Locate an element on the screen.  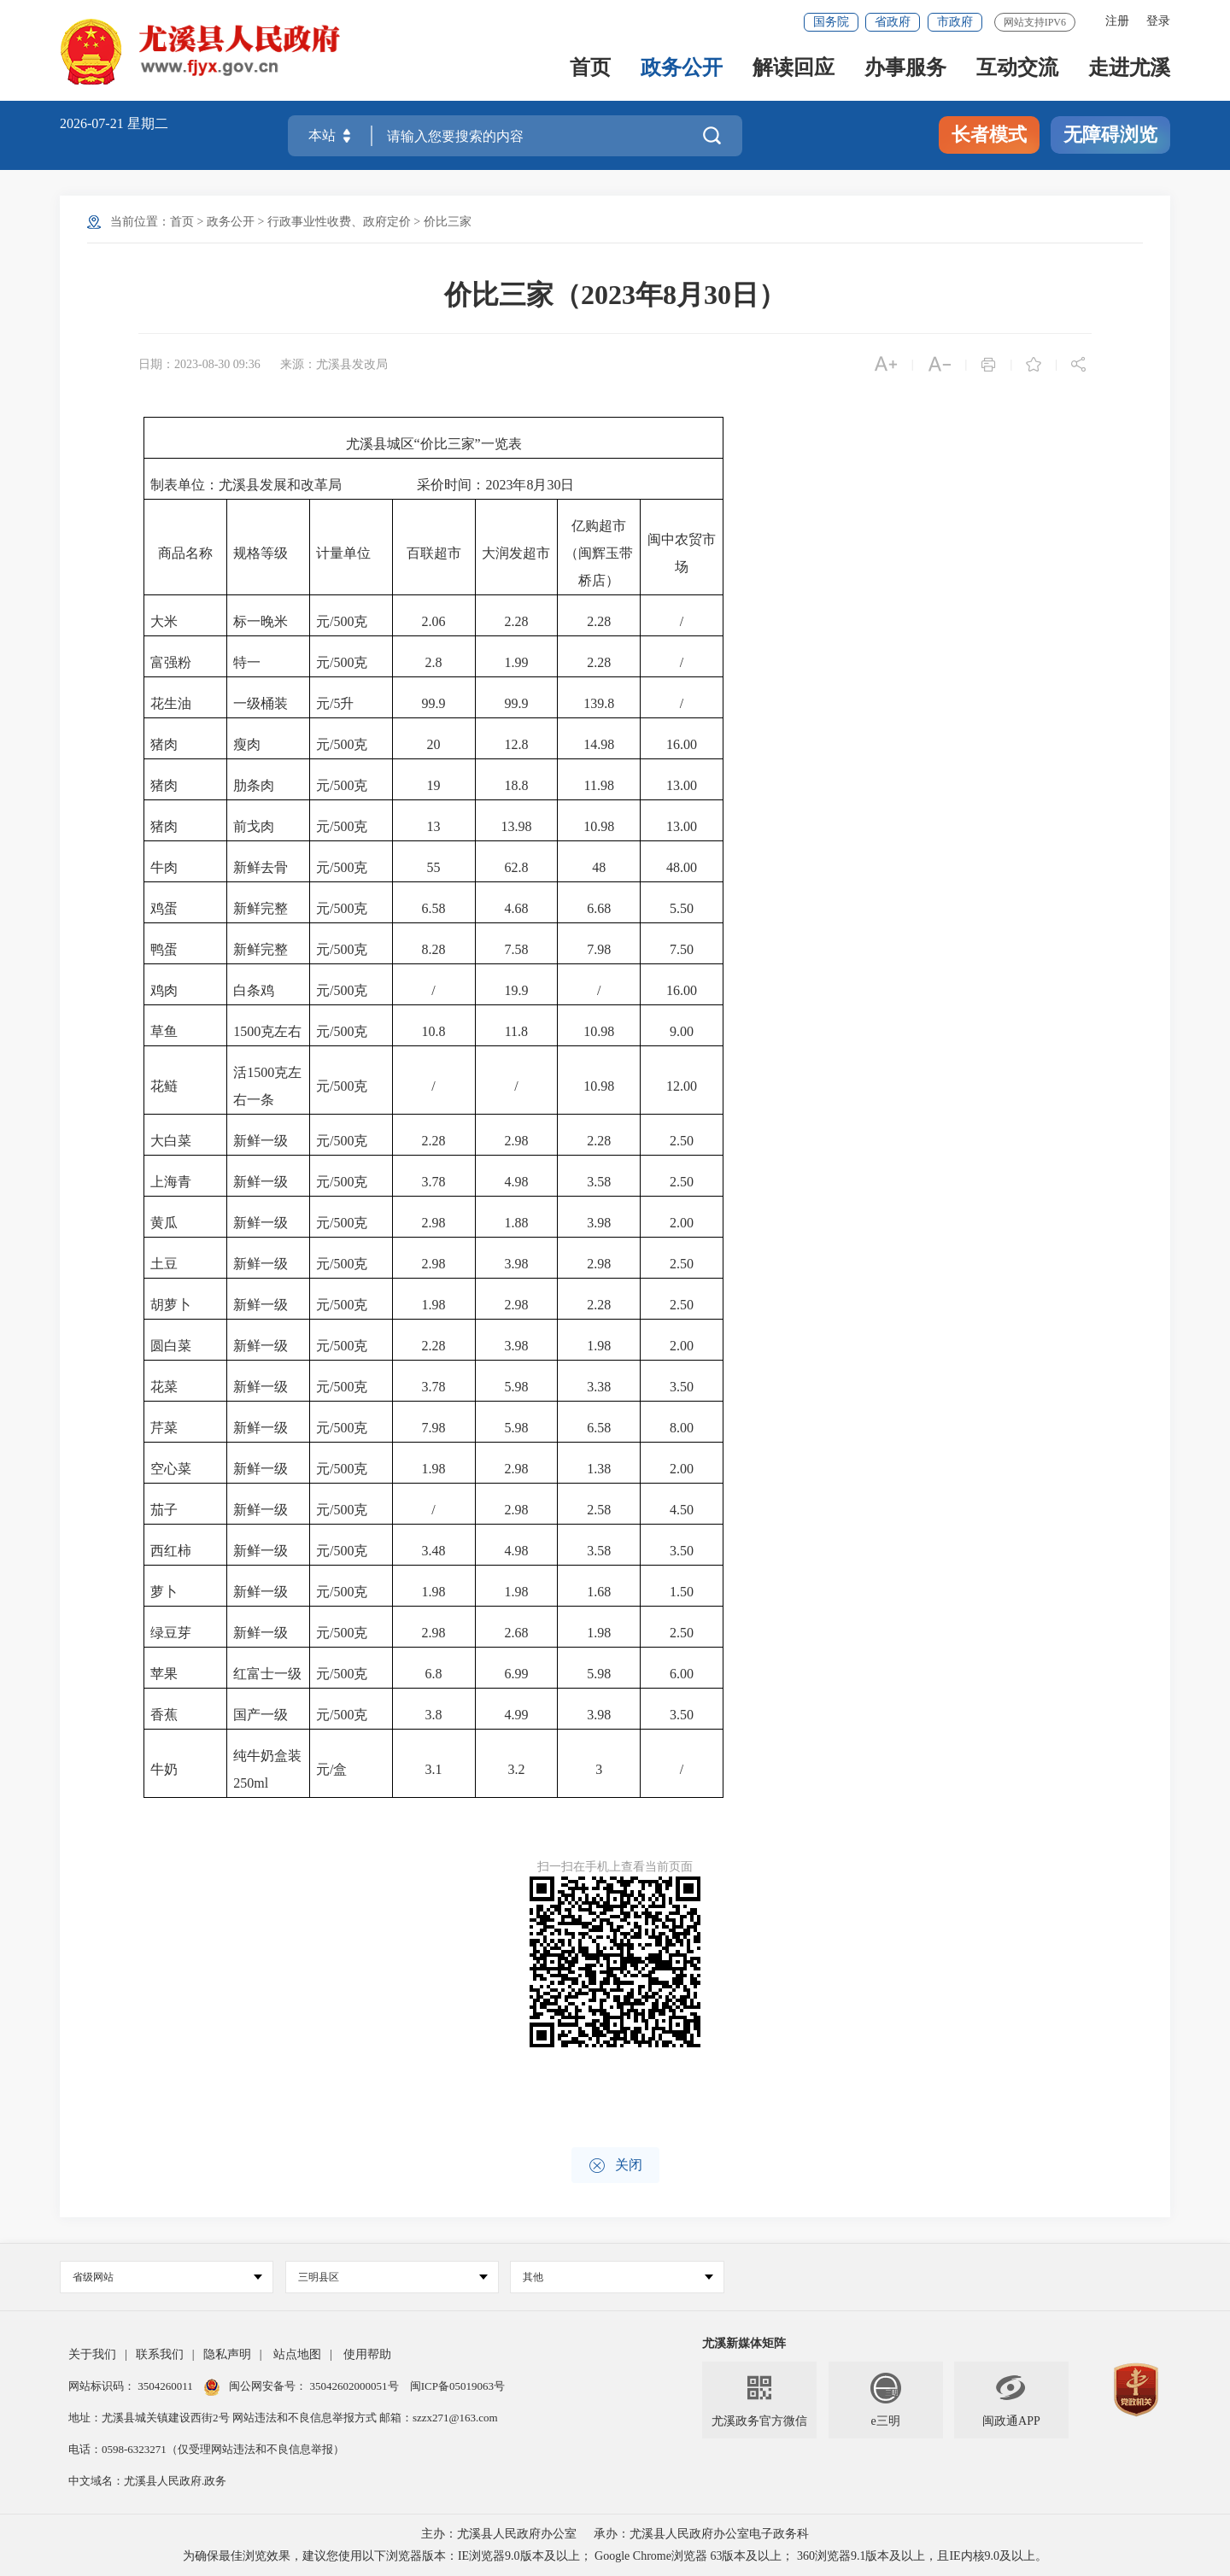
省级网站 is located at coordinates (167, 2277).